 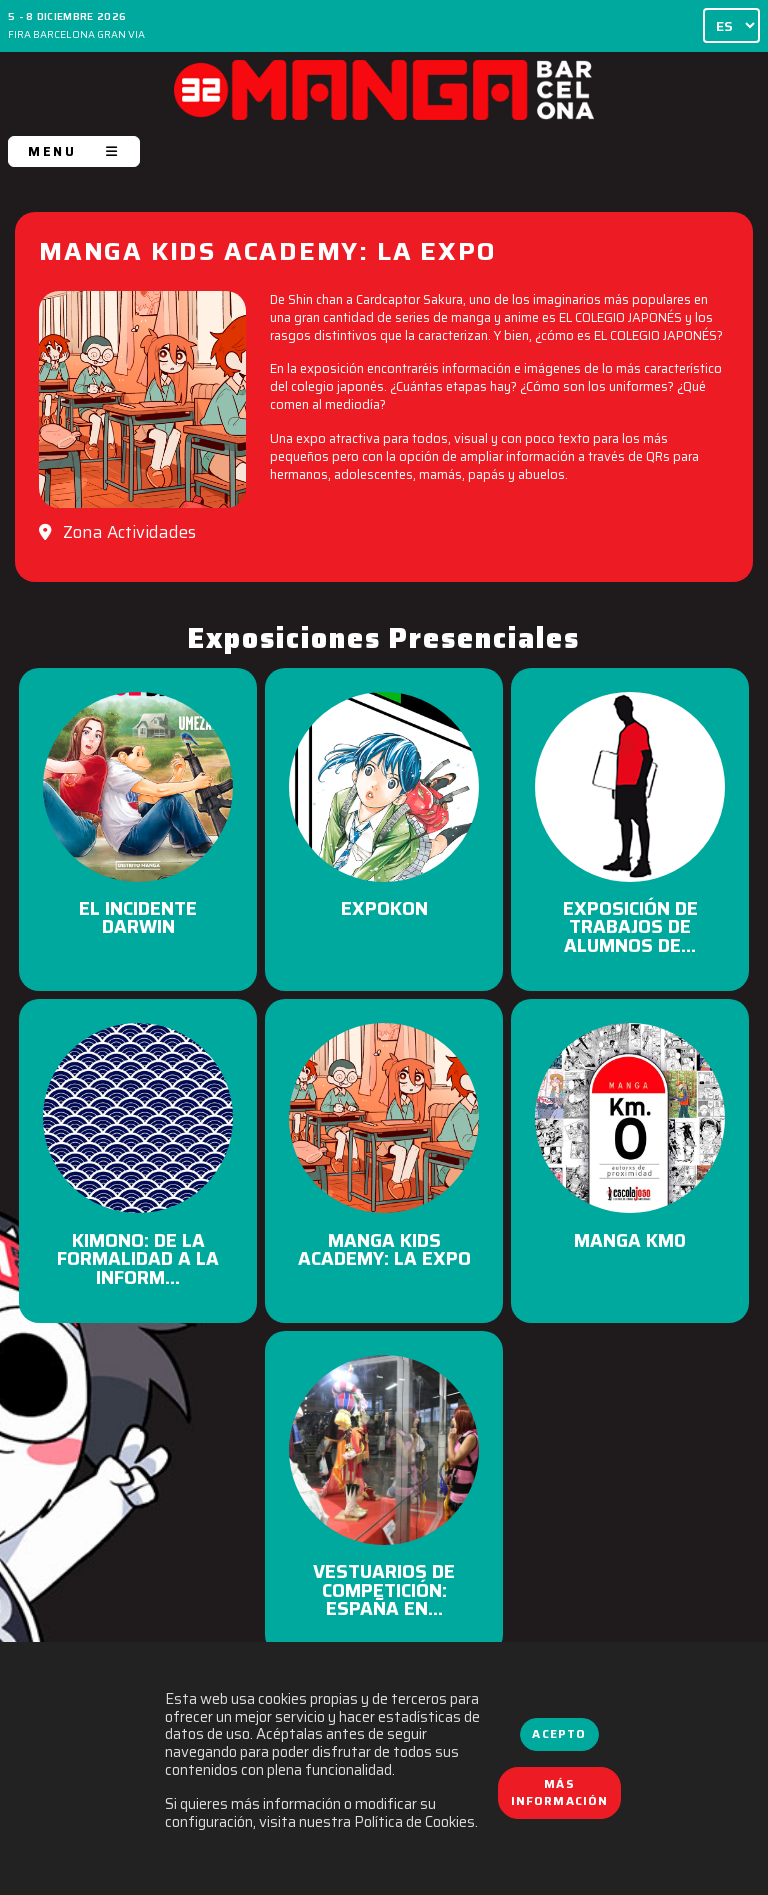 What do you see at coordinates (74, 151) in the screenshot?
I see `MENU` at bounding box center [74, 151].